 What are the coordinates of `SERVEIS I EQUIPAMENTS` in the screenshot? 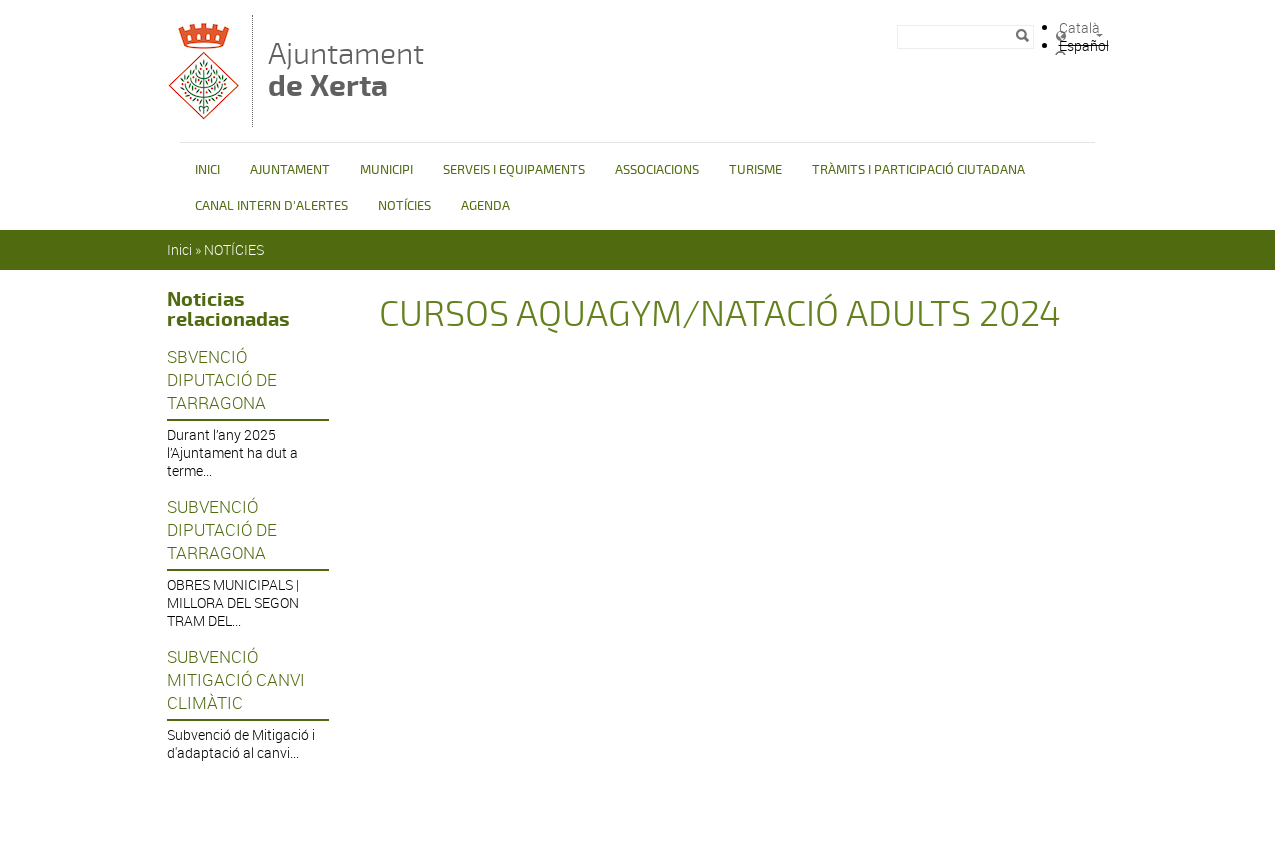 It's located at (514, 170).